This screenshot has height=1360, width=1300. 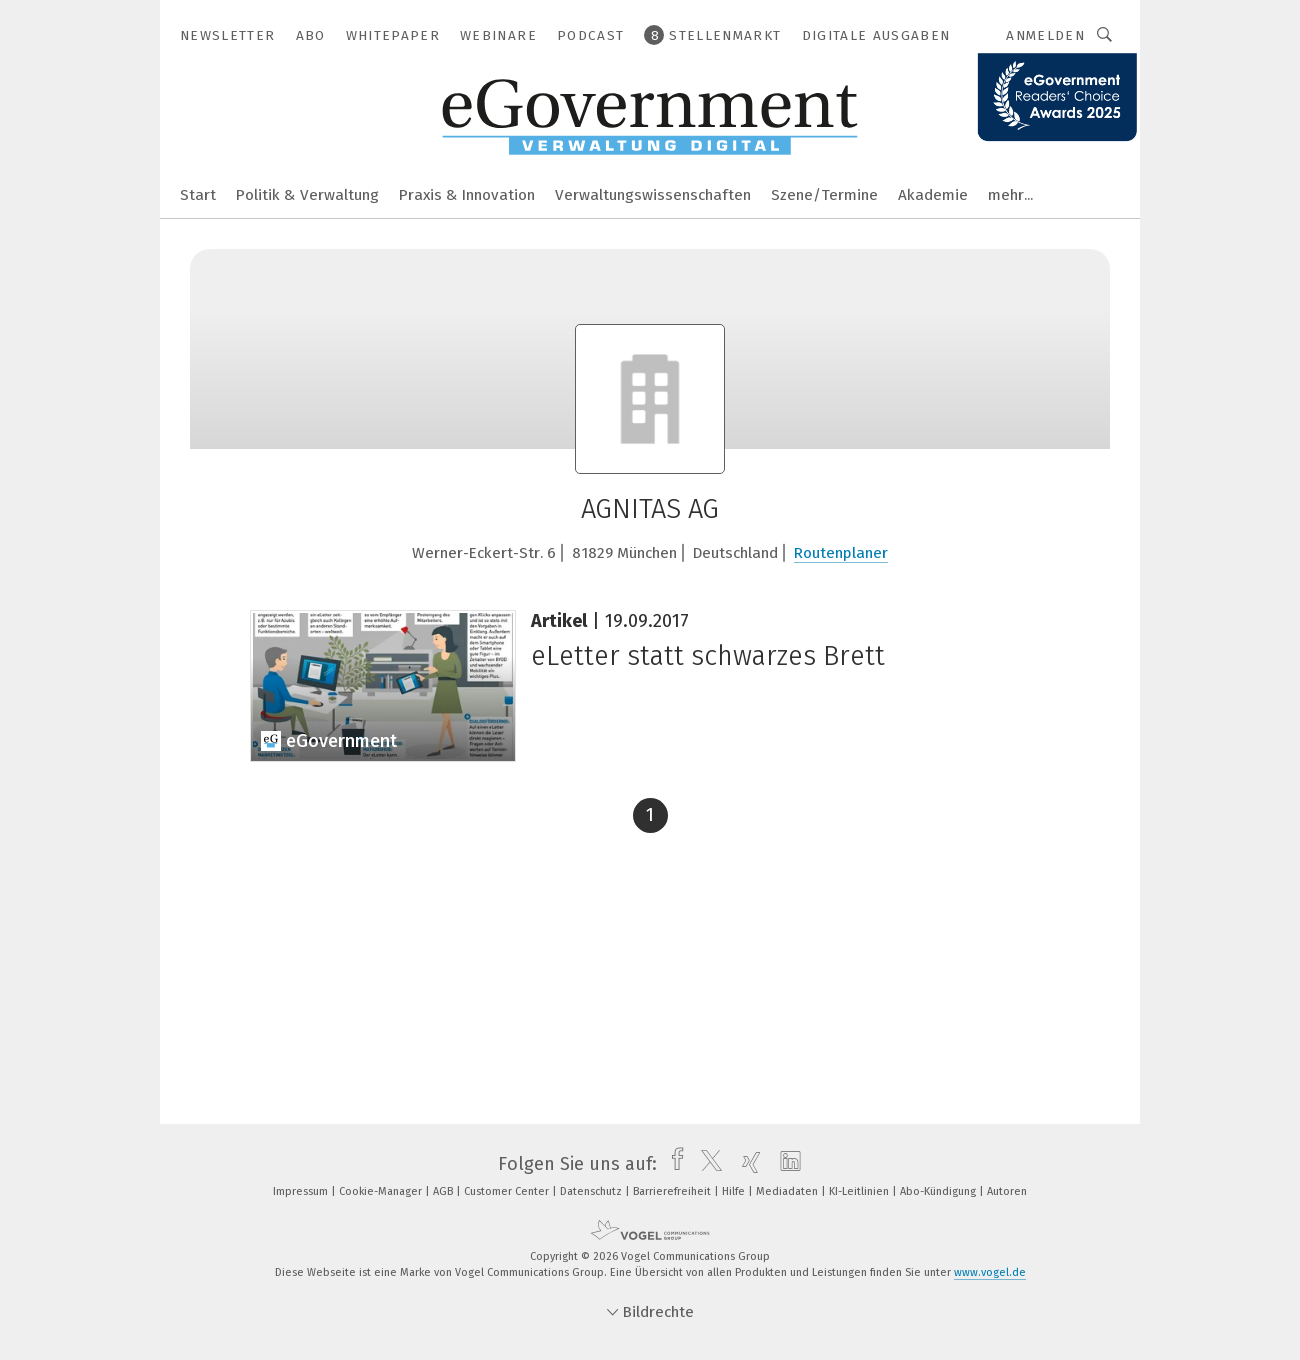 I want to click on Routenplaner, so click(x=841, y=553).